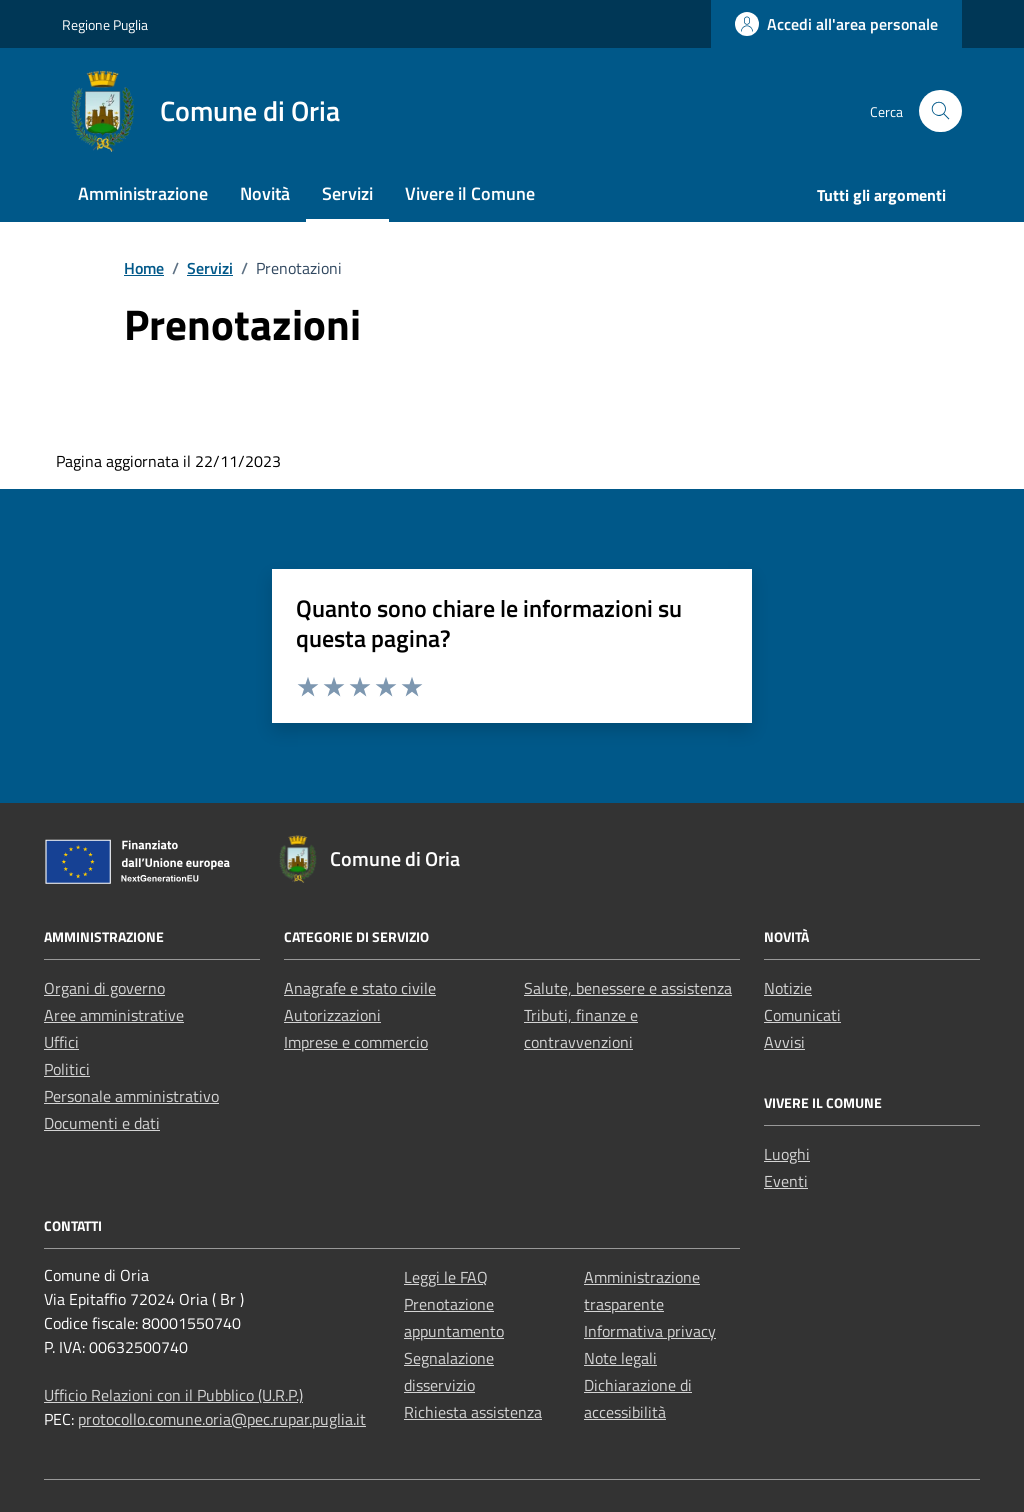 This screenshot has width=1024, height=1512. I want to click on protocollo.comune.oria@pec.rupar.puglia.it, so click(222, 1419).